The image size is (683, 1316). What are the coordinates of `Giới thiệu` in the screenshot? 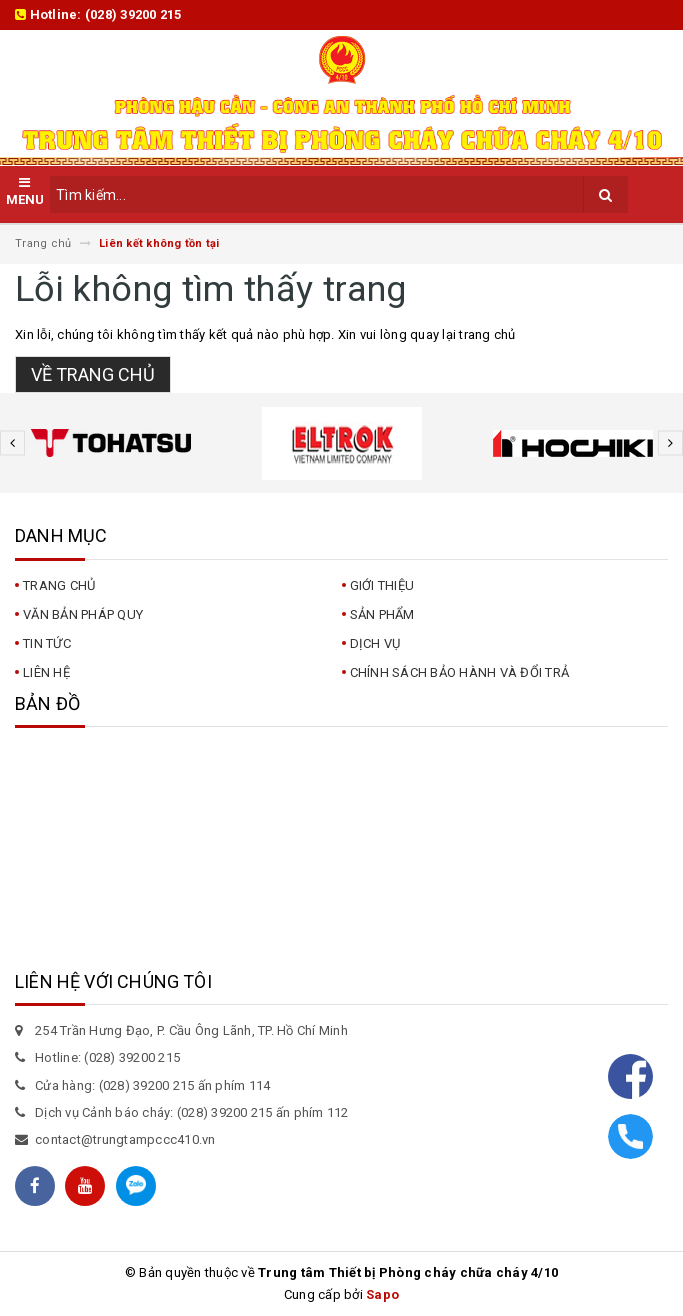 It's located at (382, 585).